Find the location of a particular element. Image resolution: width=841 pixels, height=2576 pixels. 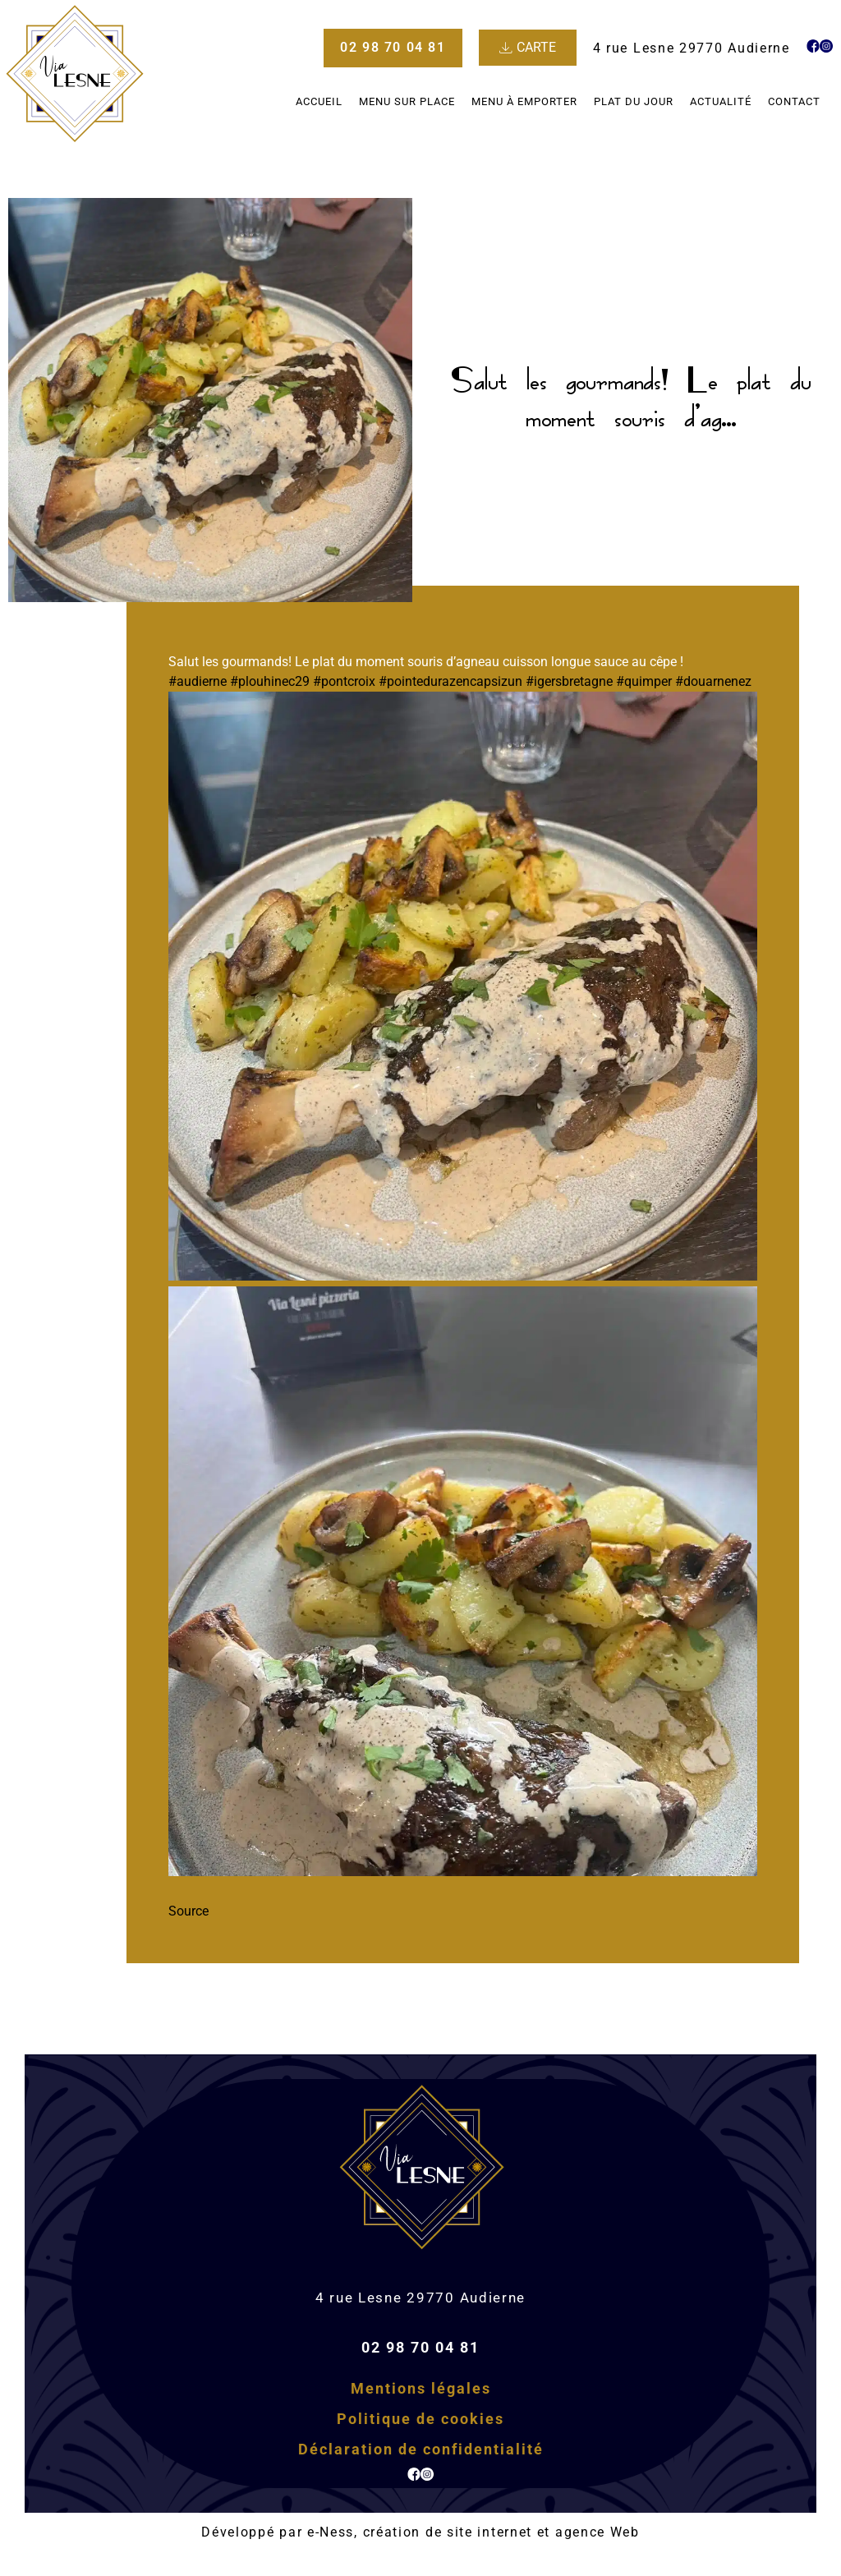

Actualité is located at coordinates (720, 101).